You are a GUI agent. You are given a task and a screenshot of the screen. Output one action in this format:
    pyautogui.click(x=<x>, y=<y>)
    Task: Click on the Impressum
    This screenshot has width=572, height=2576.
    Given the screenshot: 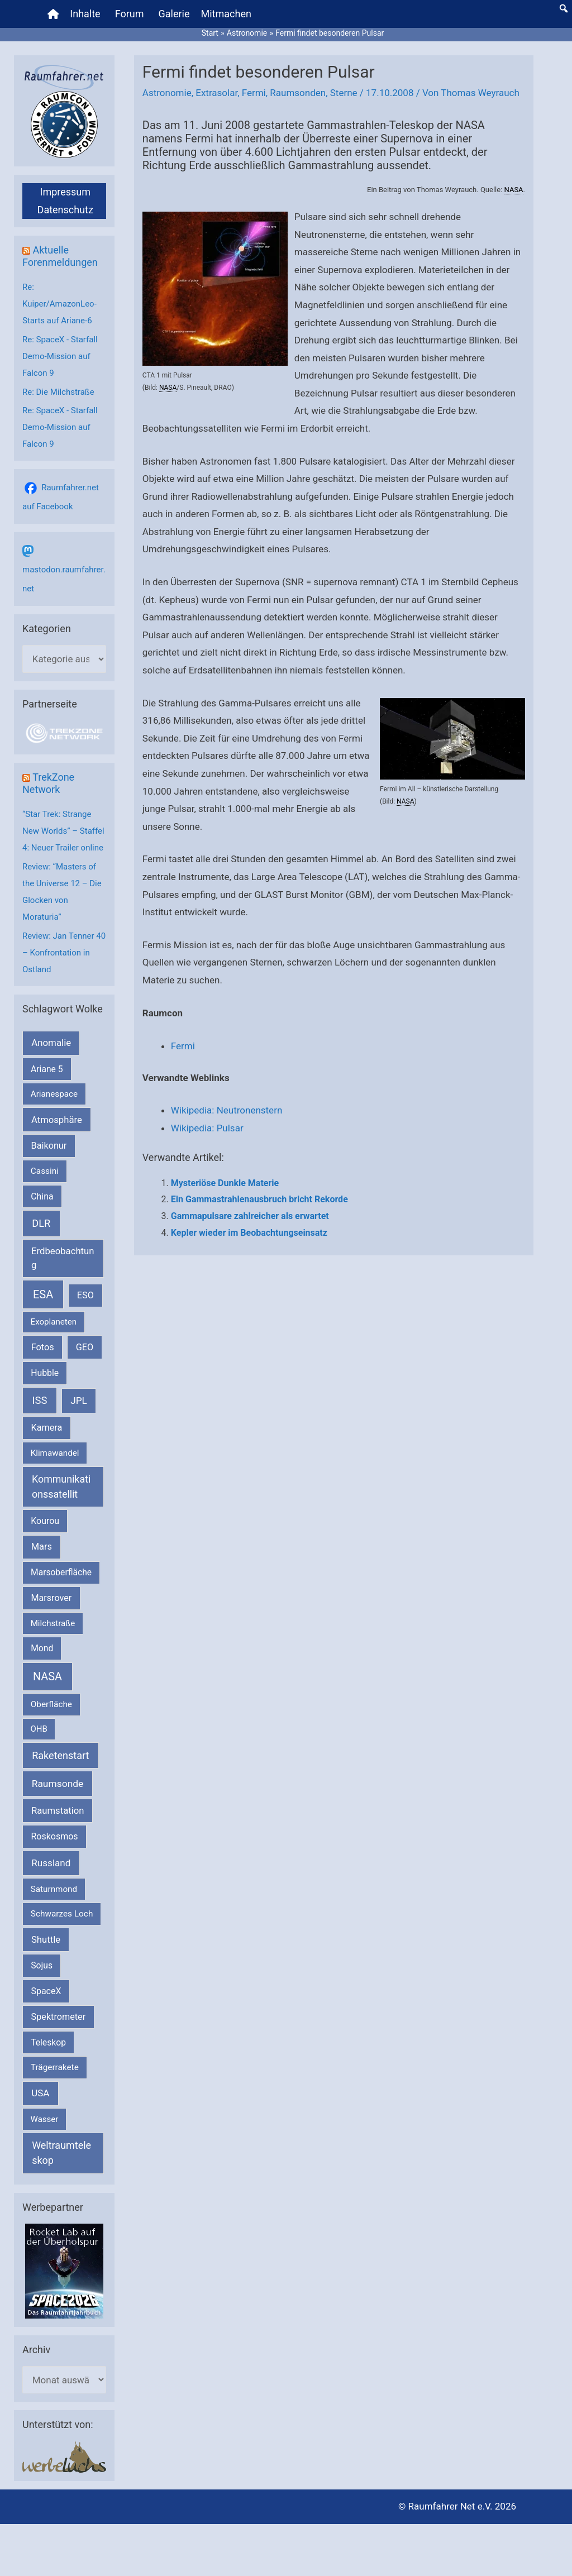 What is the action you would take?
    pyautogui.click(x=65, y=192)
    